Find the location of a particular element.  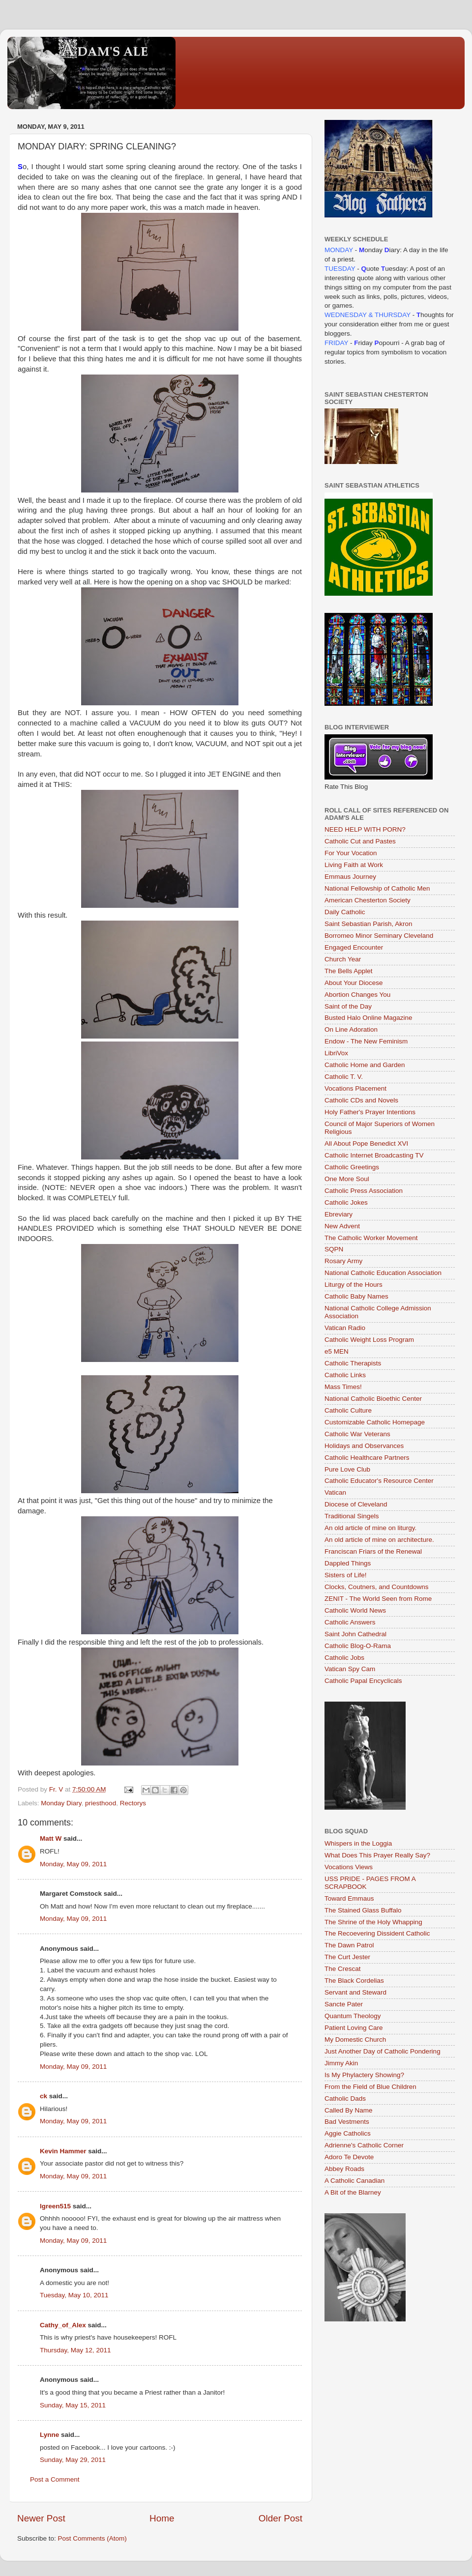

lgreen515 is located at coordinates (55, 2206).